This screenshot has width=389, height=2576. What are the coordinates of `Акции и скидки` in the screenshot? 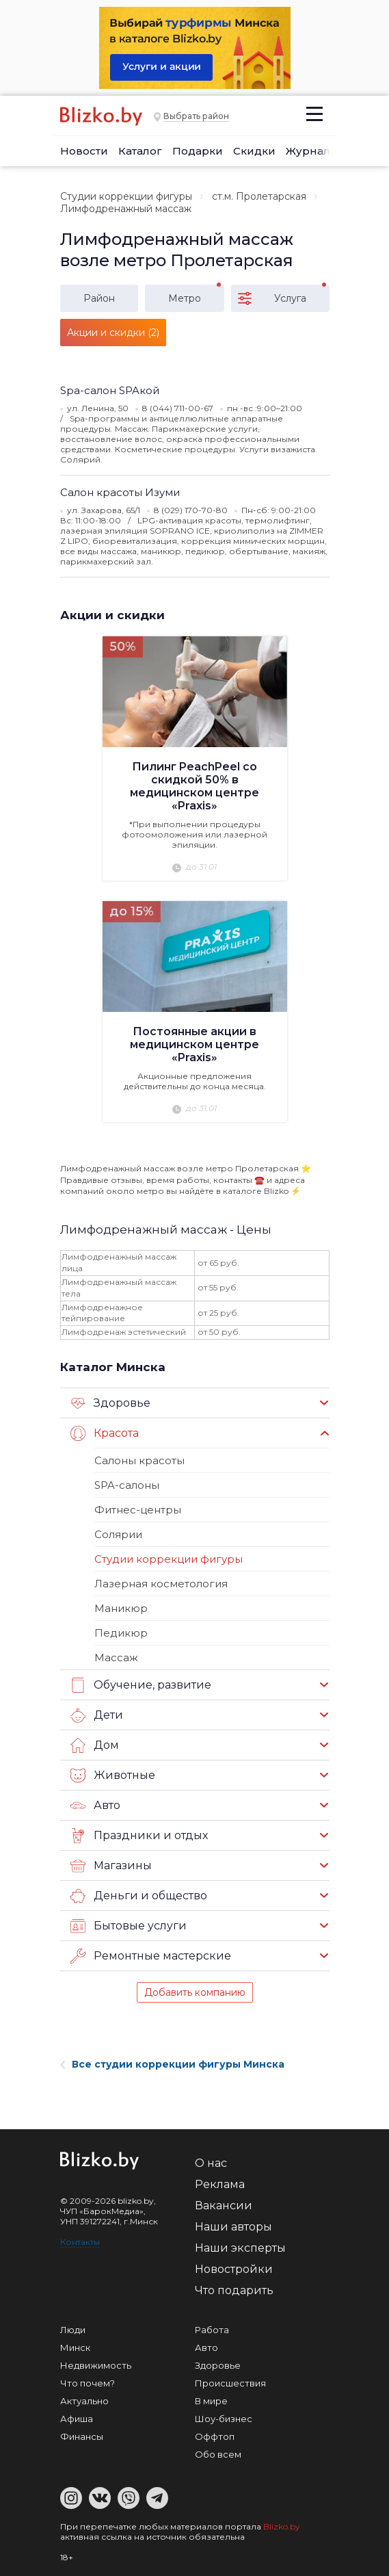 It's located at (112, 615).